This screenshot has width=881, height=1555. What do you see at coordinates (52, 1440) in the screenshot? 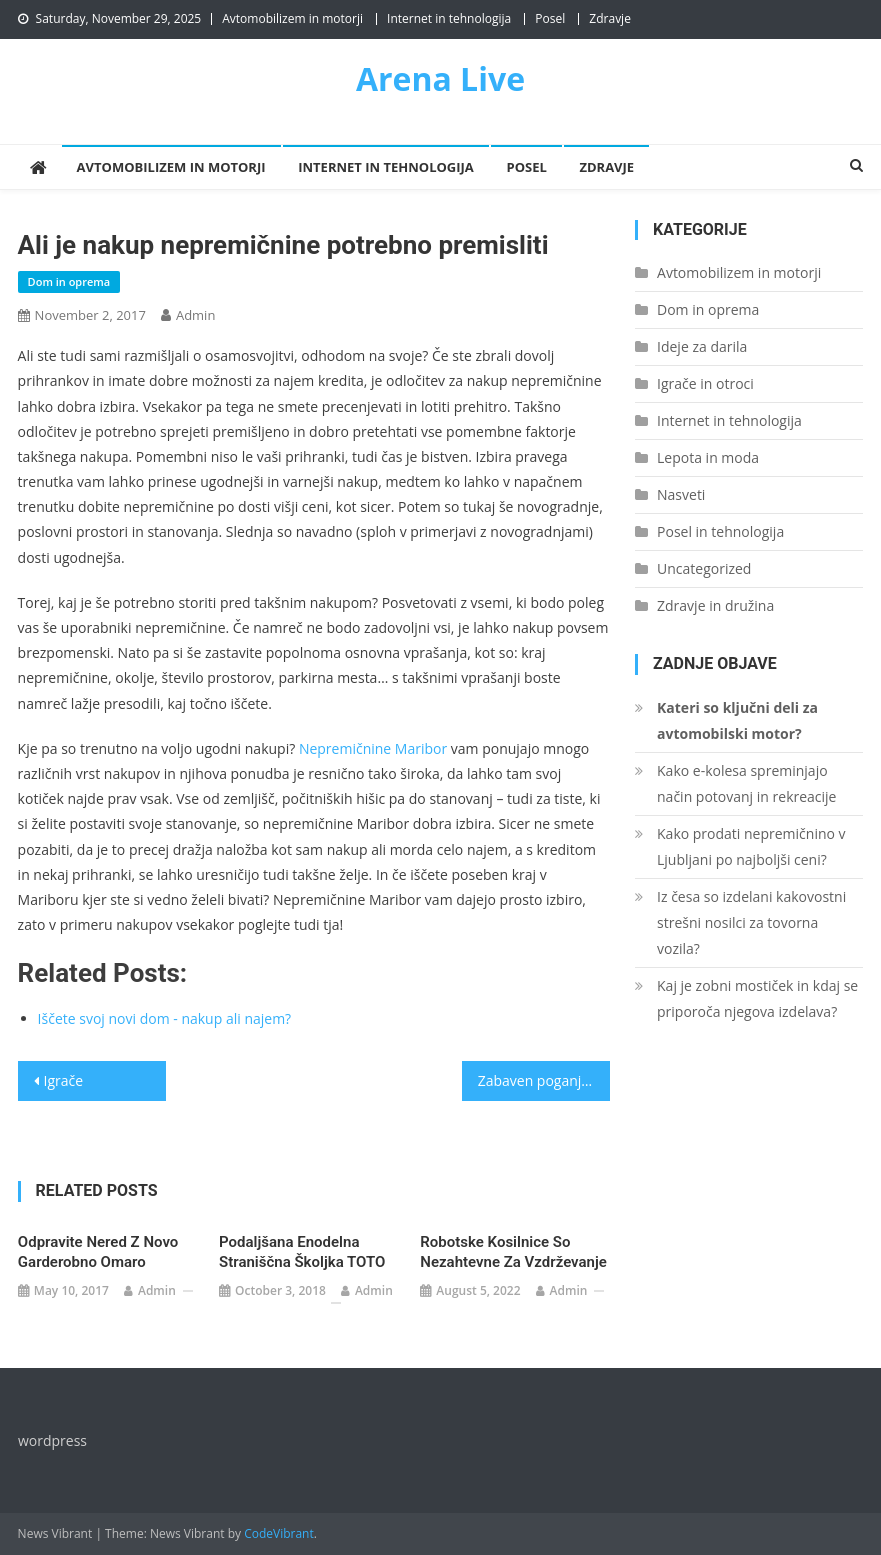
I see `wordpress` at bounding box center [52, 1440].